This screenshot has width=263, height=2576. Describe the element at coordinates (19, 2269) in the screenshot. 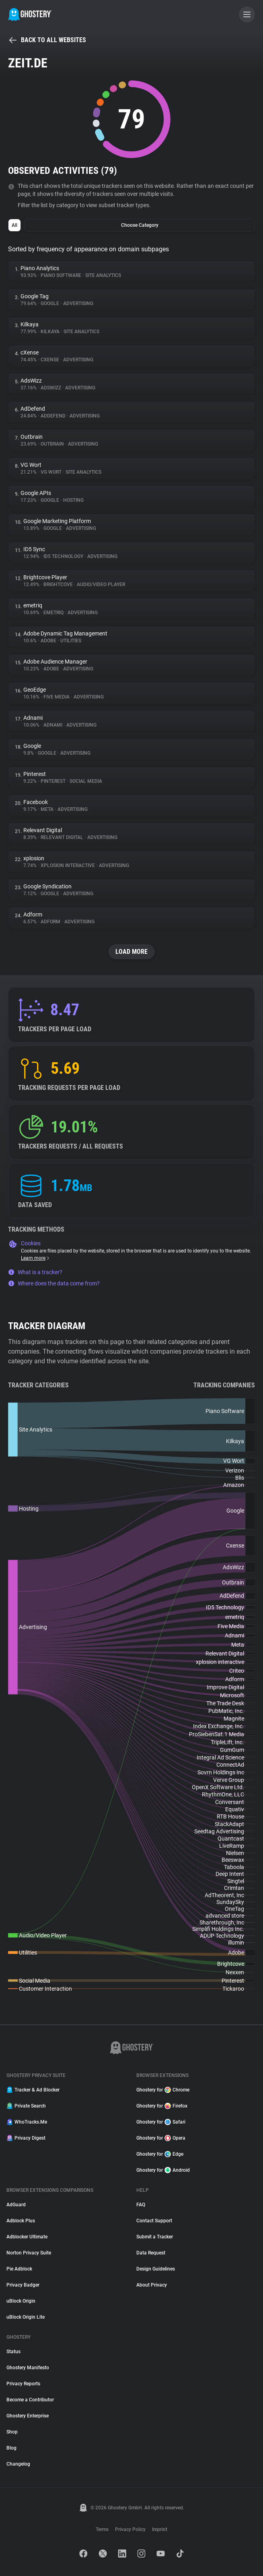

I see `Pie Adblock` at that location.